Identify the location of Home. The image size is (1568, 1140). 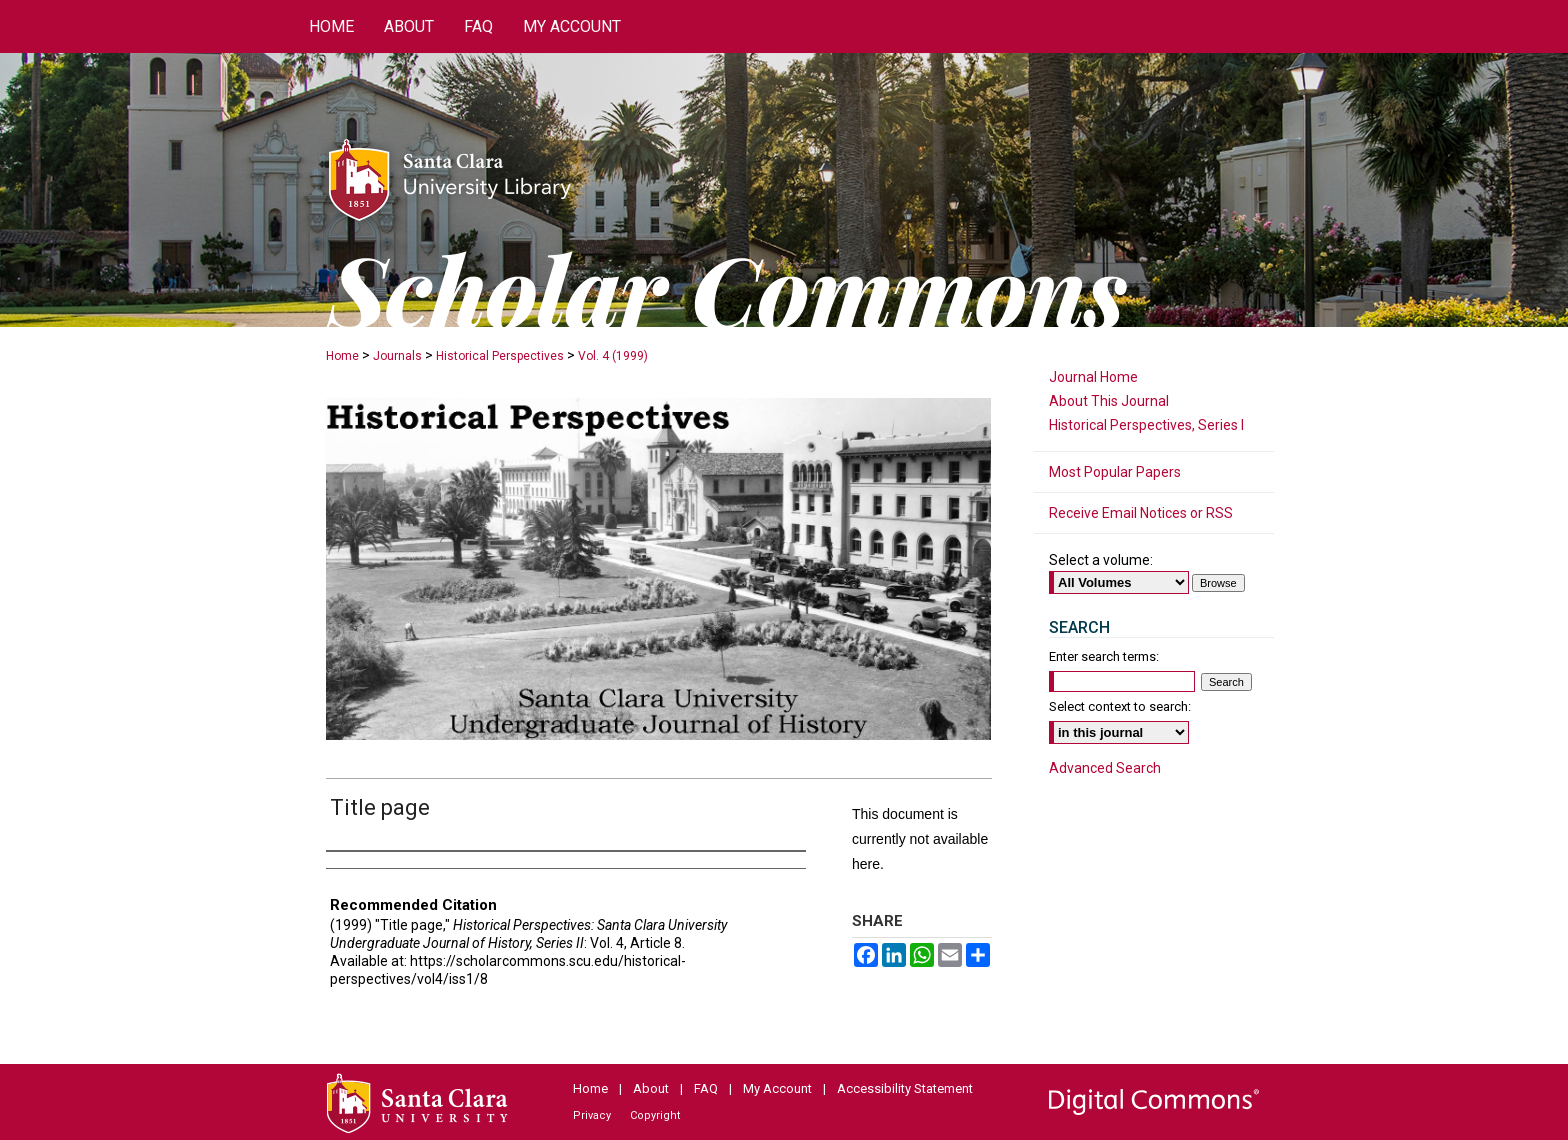
(342, 356).